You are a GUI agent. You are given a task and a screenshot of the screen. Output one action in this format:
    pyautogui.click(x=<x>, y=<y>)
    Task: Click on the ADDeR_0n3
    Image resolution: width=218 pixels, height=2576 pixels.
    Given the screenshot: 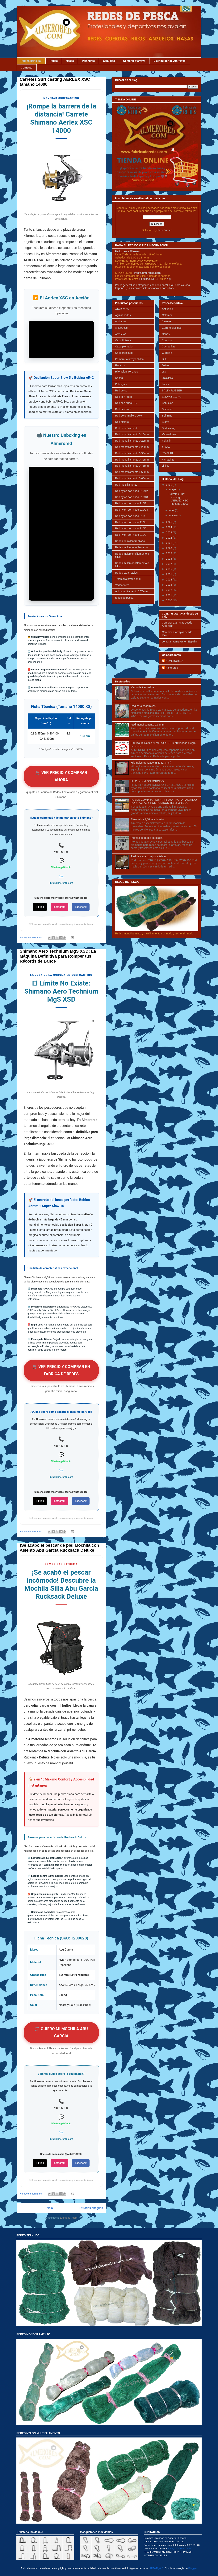 What is the action you would take?
    pyautogui.click(x=156, y=2568)
    